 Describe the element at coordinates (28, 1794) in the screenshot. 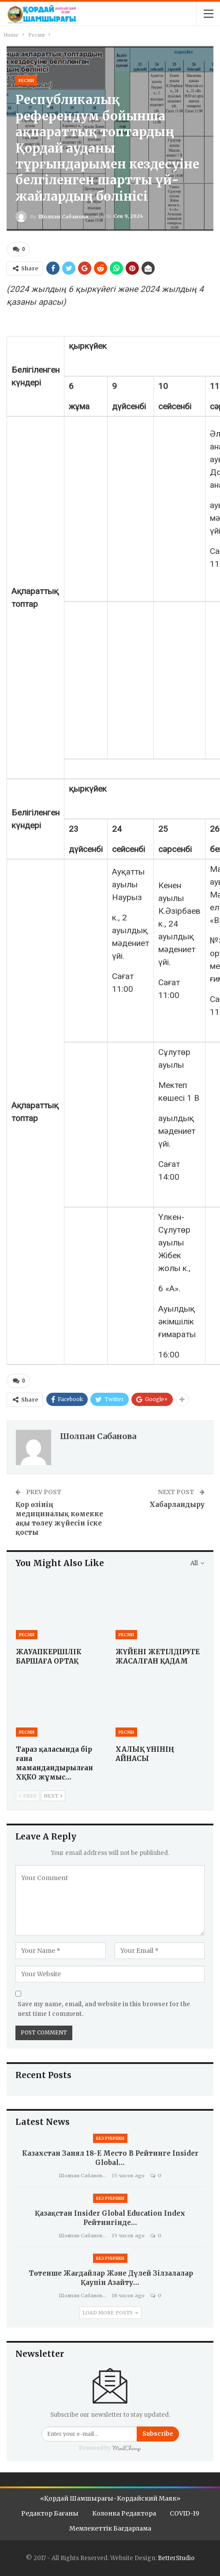

I see `Prev` at that location.